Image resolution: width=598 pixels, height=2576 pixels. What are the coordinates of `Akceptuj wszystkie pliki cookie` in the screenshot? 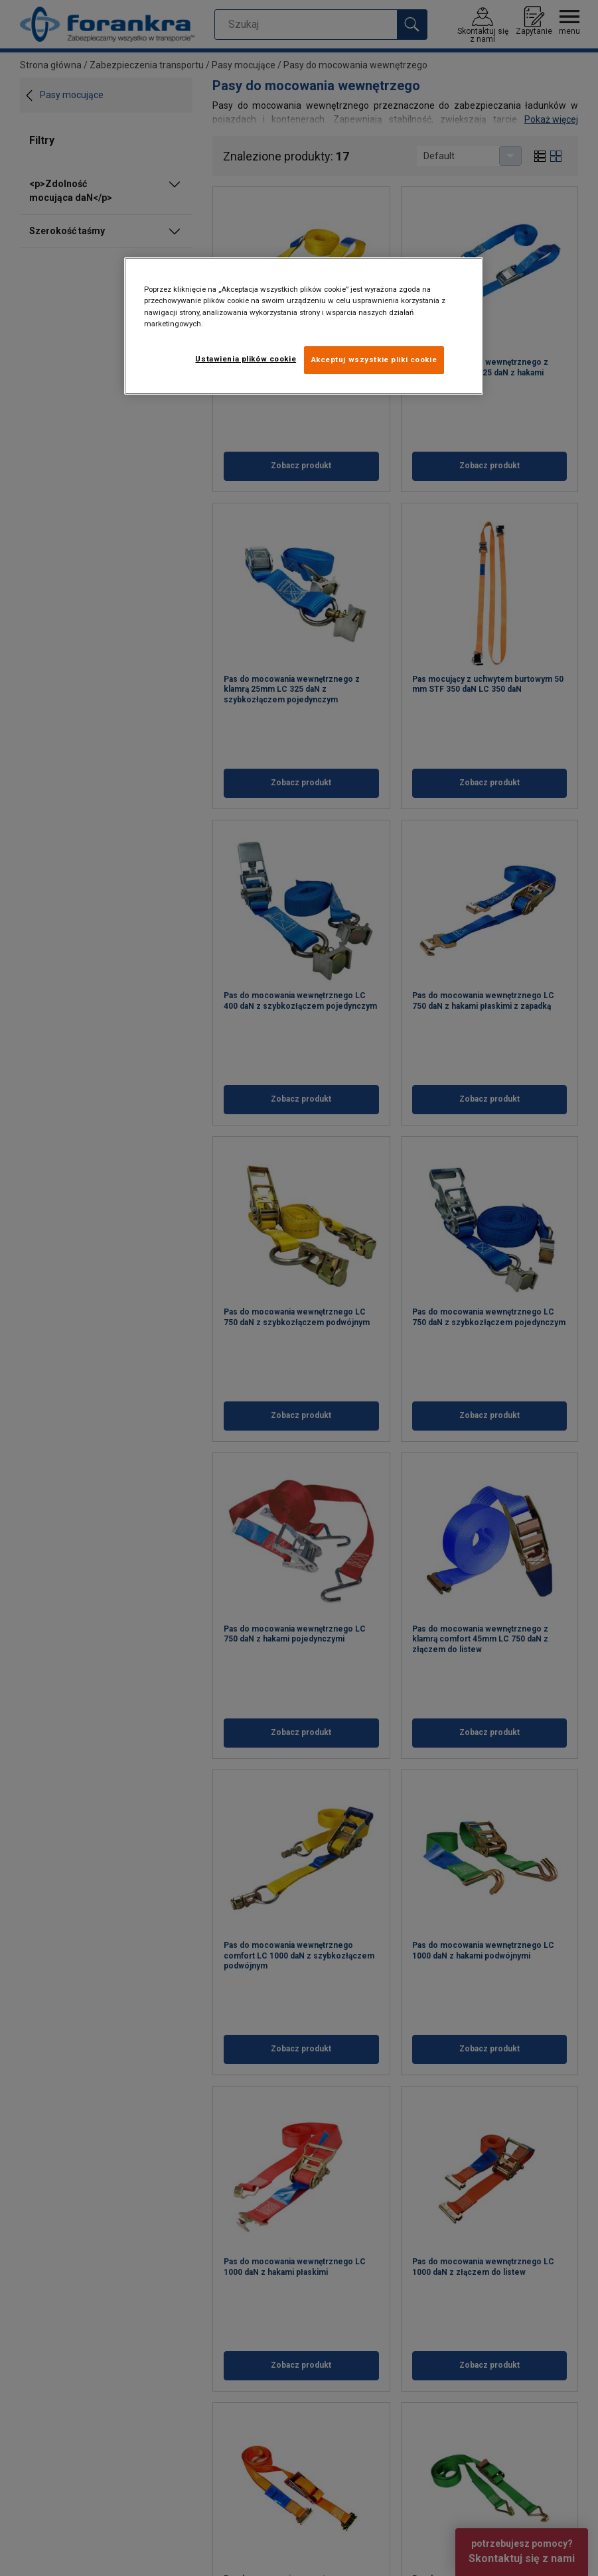 It's located at (374, 359).